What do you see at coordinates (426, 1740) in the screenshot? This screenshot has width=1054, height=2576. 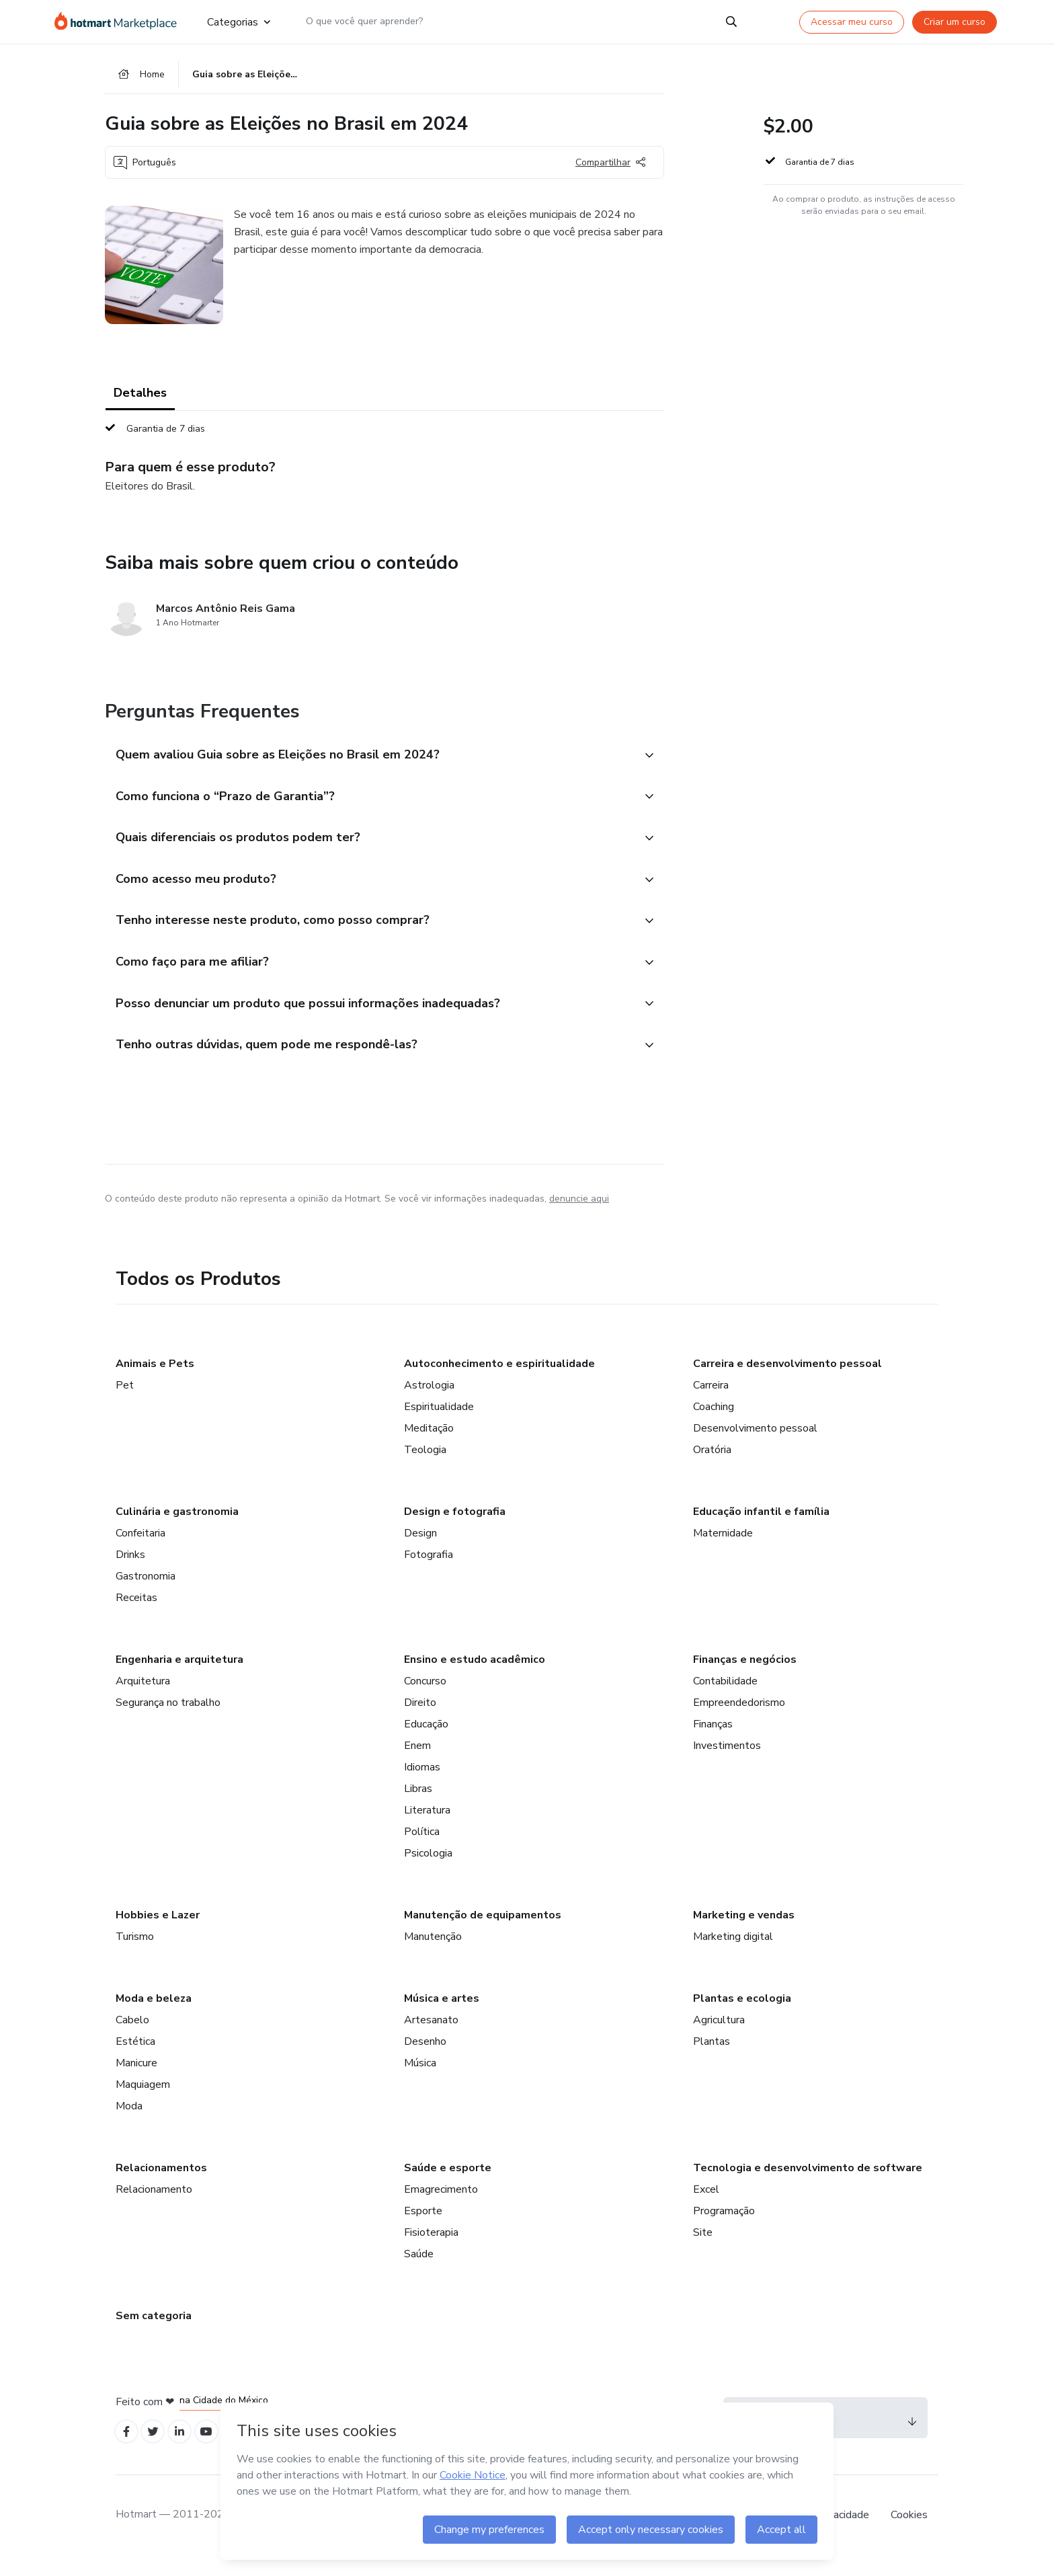 I see `Educação` at bounding box center [426, 1740].